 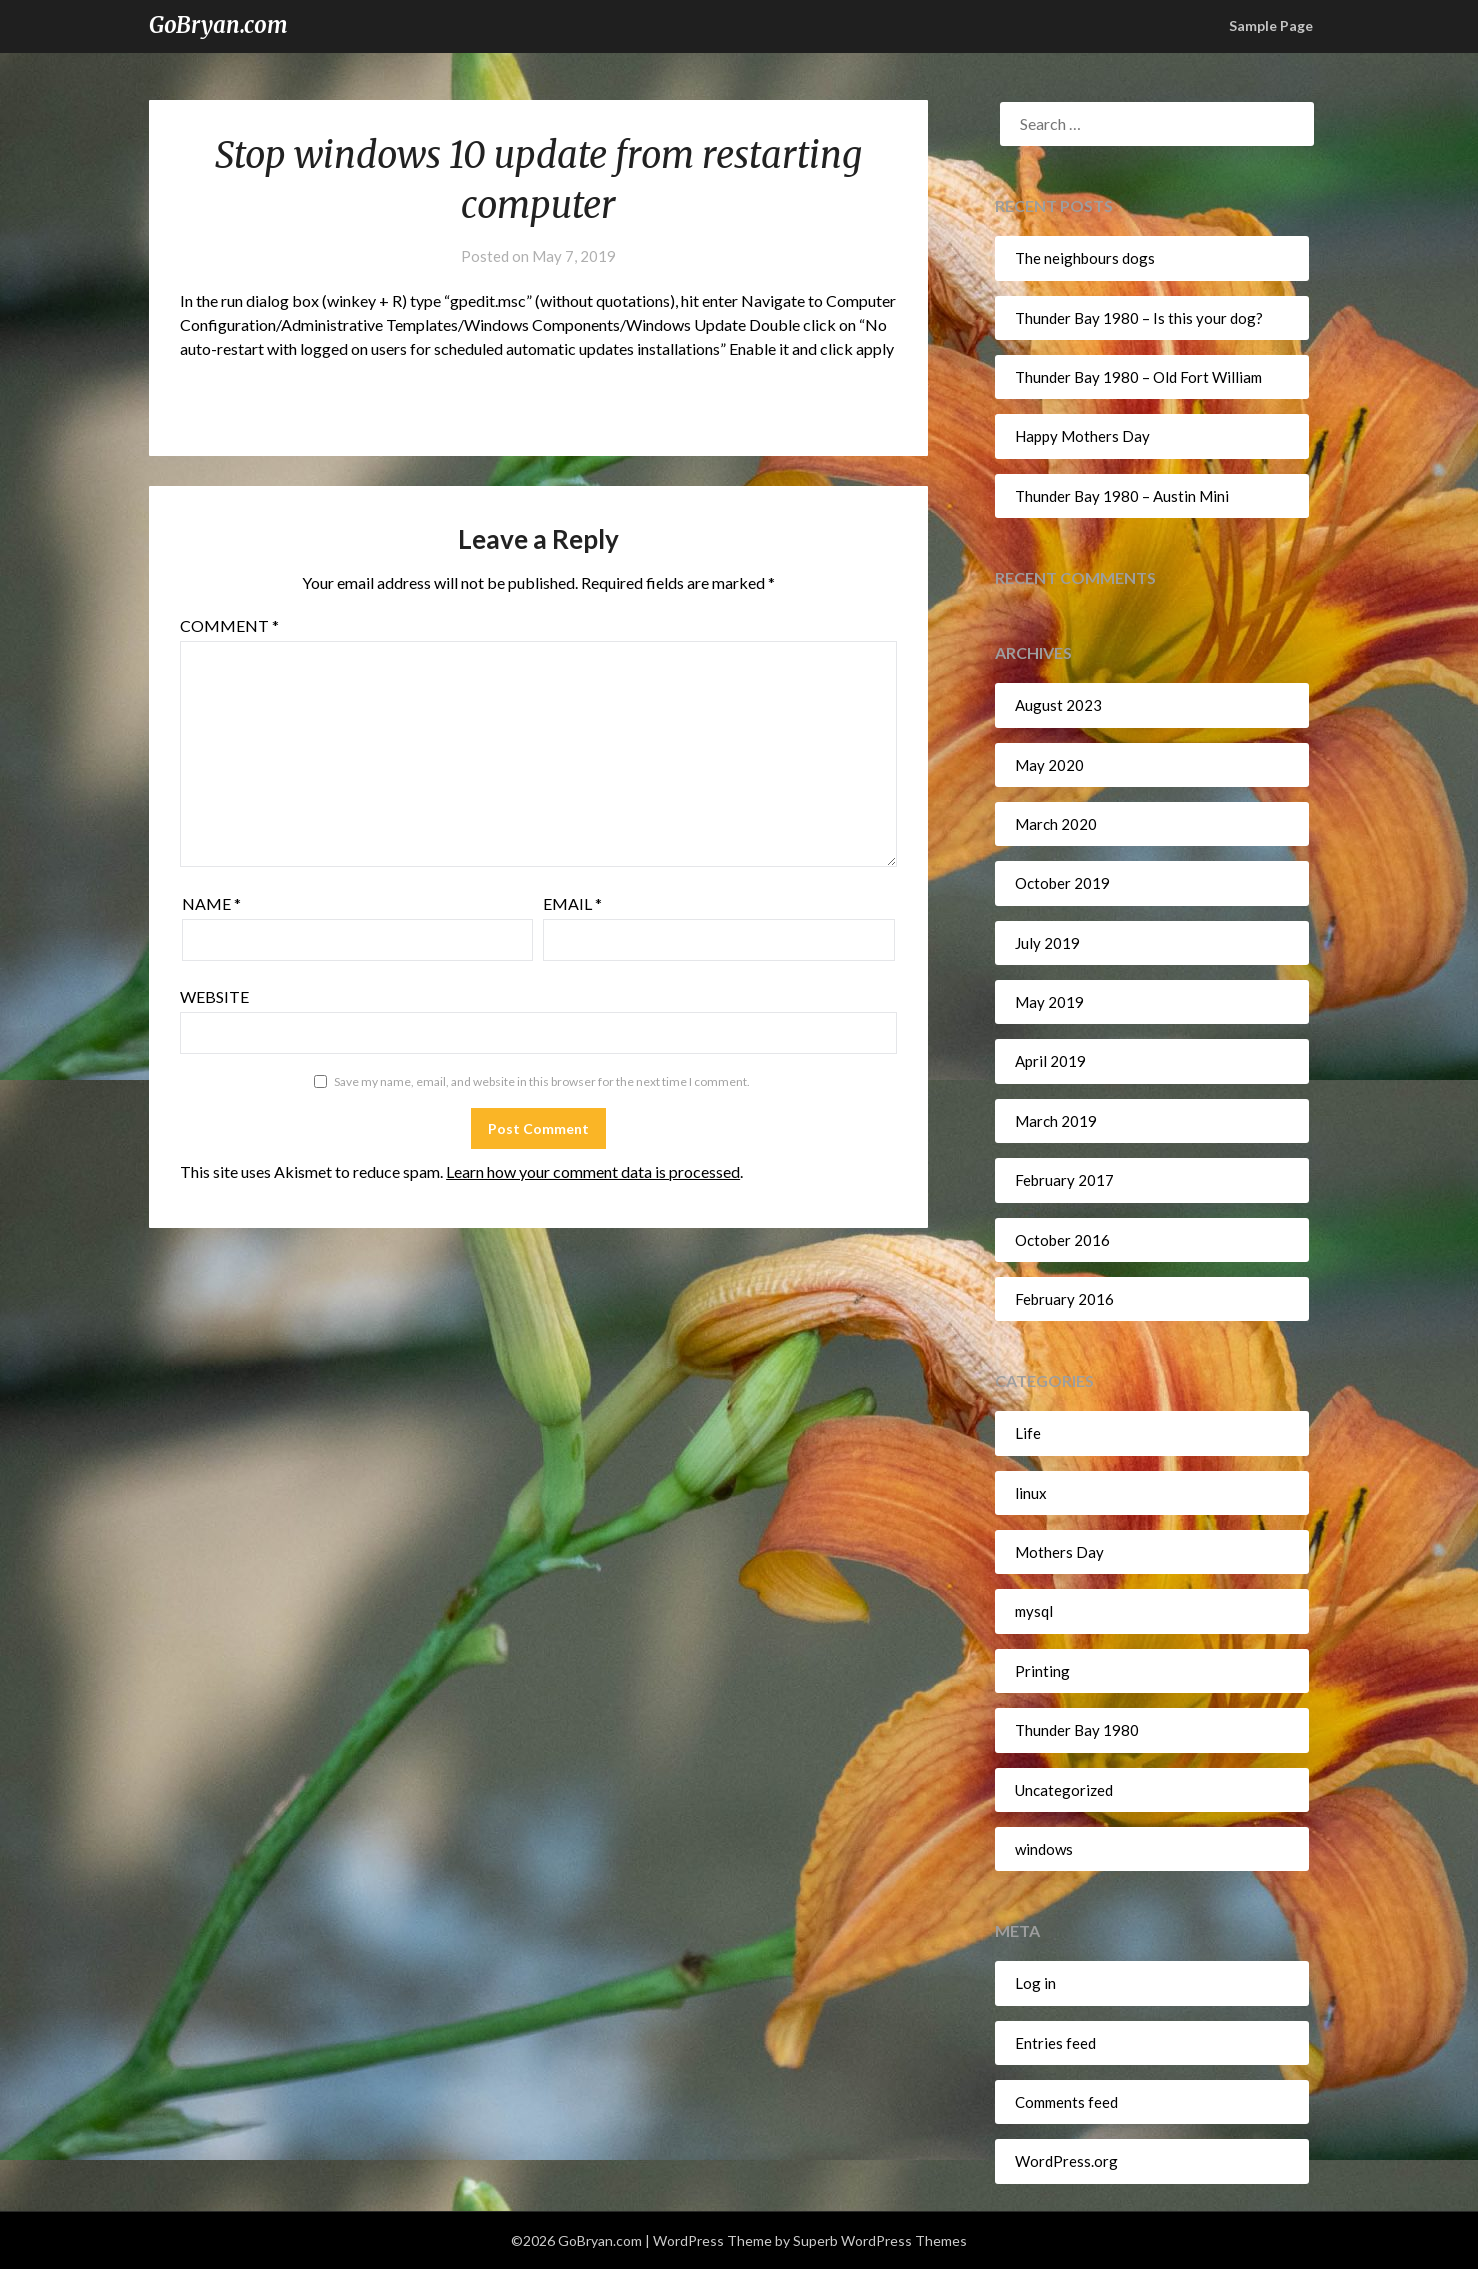 I want to click on October 2016, so click(x=1062, y=1240).